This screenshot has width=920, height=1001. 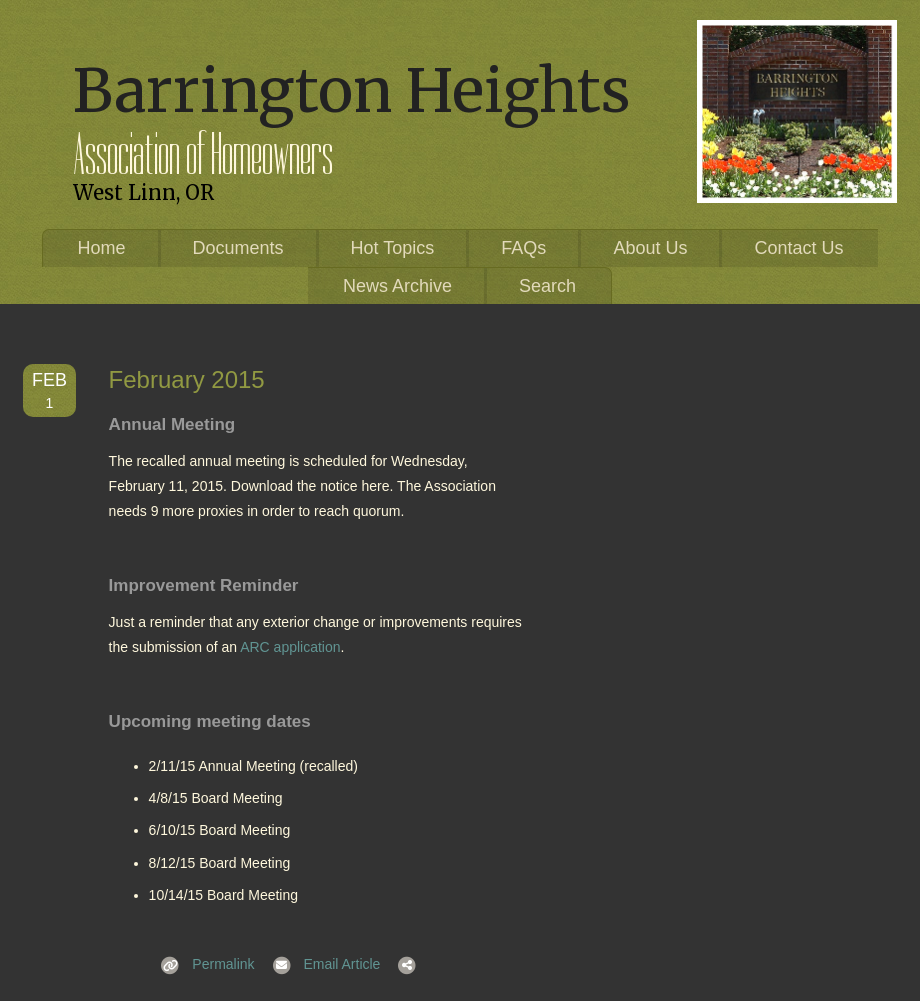 What do you see at coordinates (523, 248) in the screenshot?
I see `FAQs` at bounding box center [523, 248].